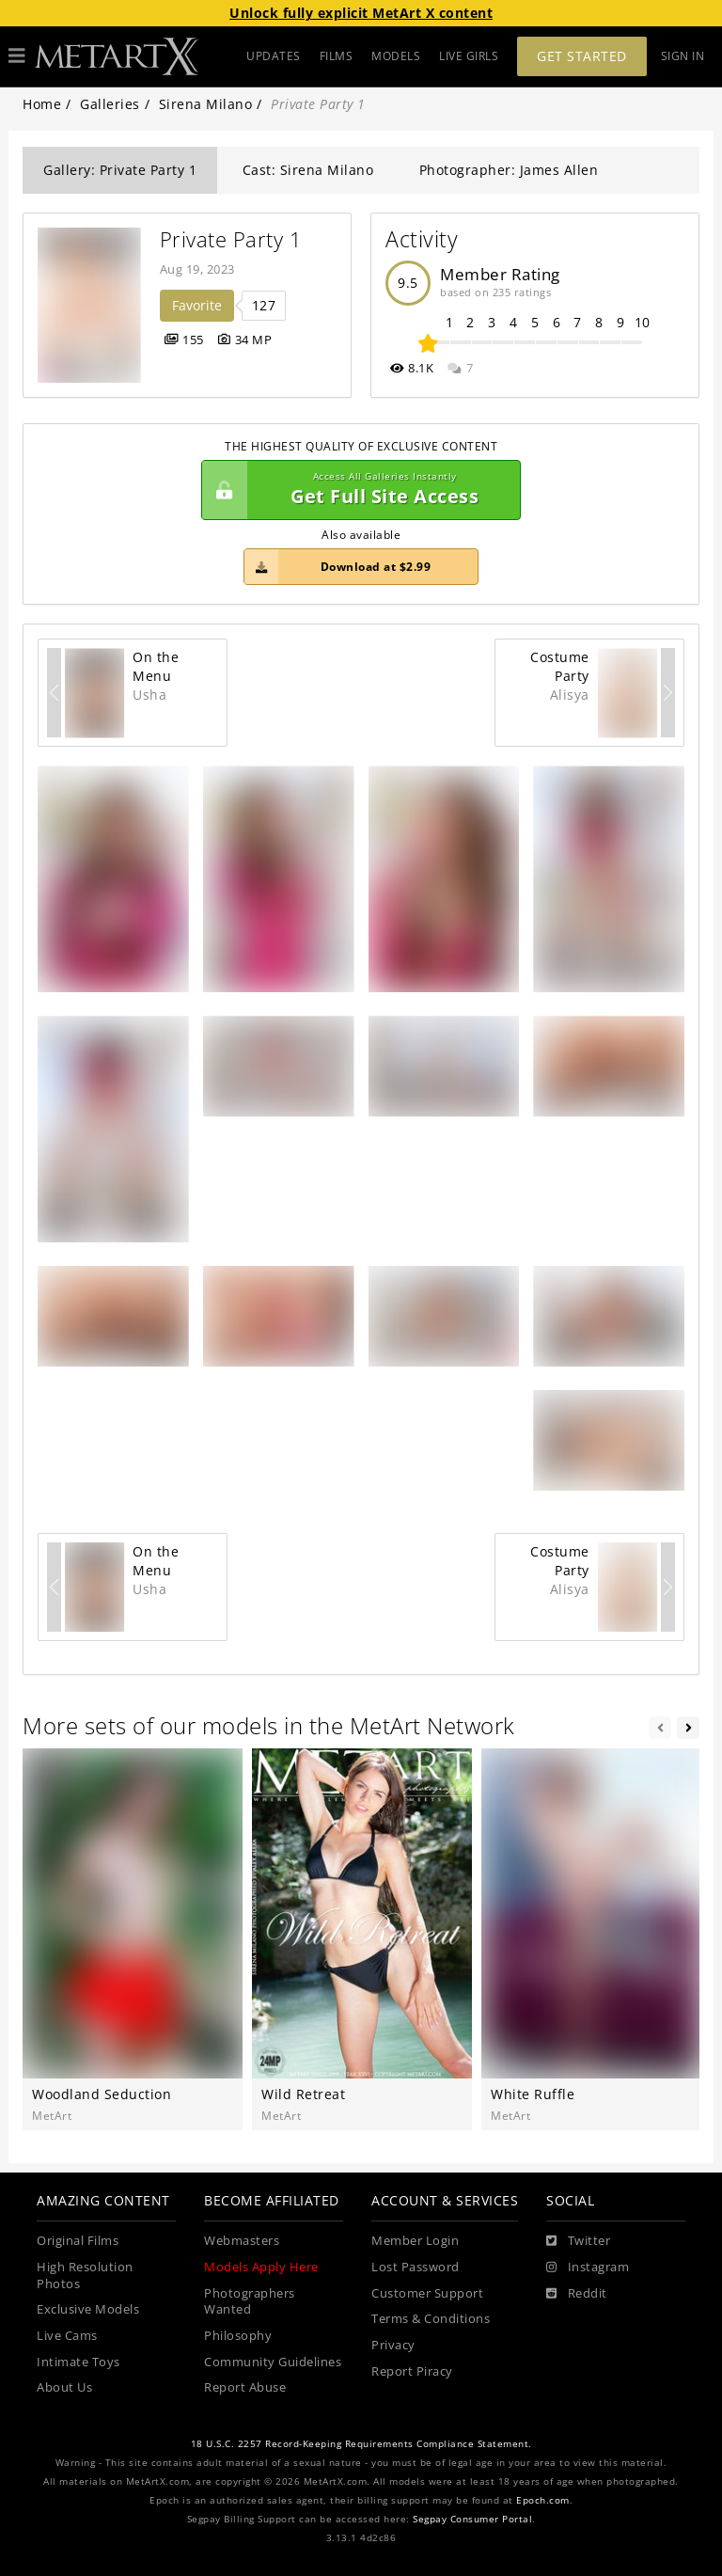 The height and width of the screenshot is (2576, 722). I want to click on Epoch.com, so click(543, 2500).